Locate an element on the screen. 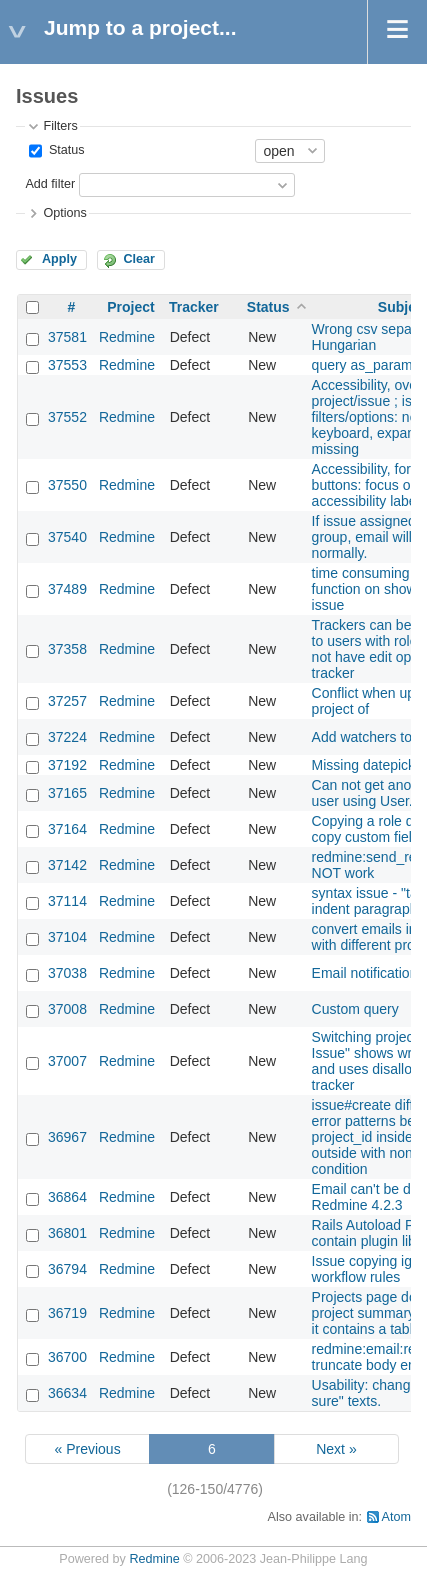  37164 is located at coordinates (67, 829).